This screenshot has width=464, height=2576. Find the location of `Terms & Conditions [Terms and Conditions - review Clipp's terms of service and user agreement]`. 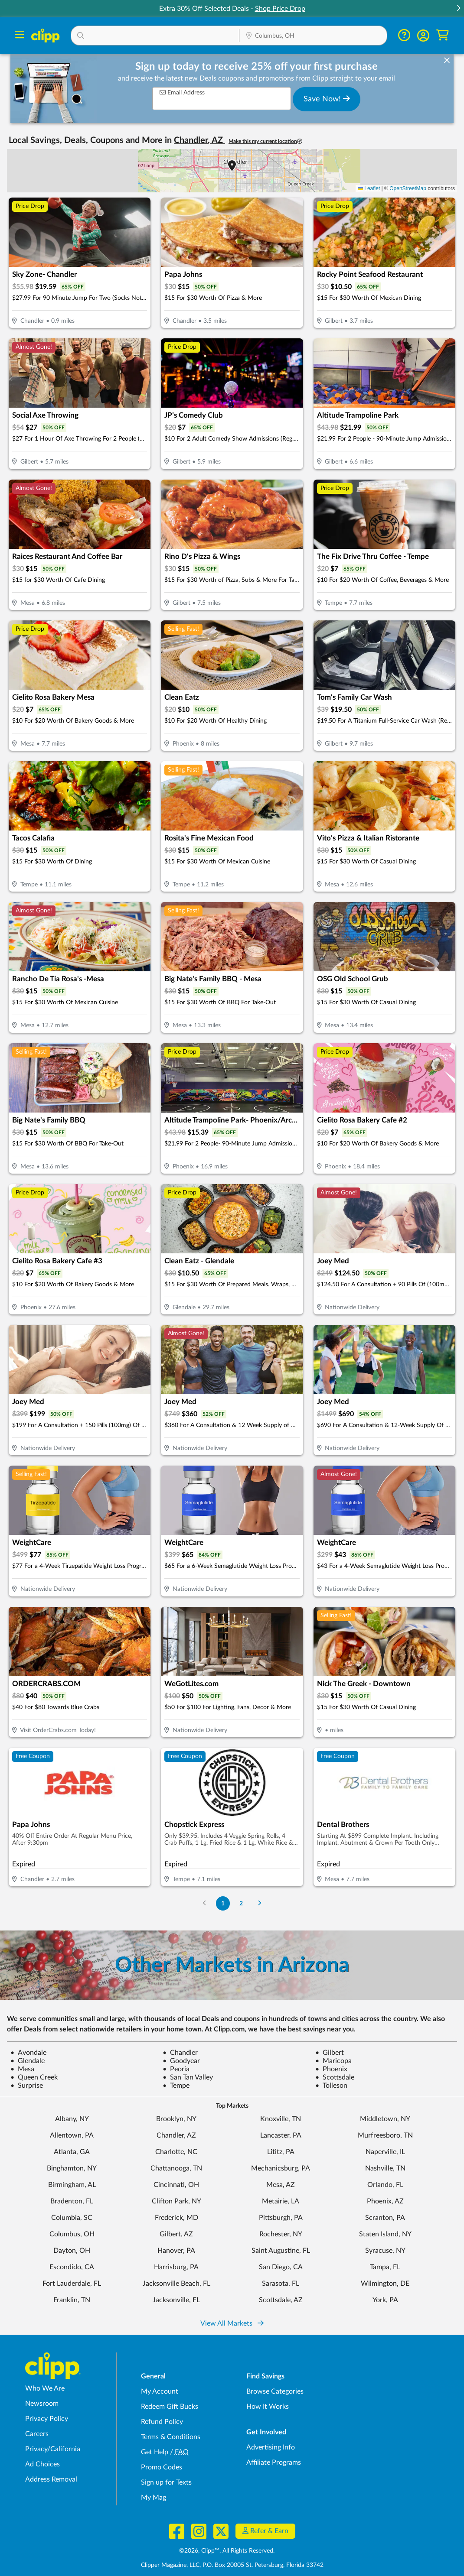

Terms & Conditions [Terms and Conditions - review Clipp's terms of service and user agreement] is located at coordinates (170, 2436).